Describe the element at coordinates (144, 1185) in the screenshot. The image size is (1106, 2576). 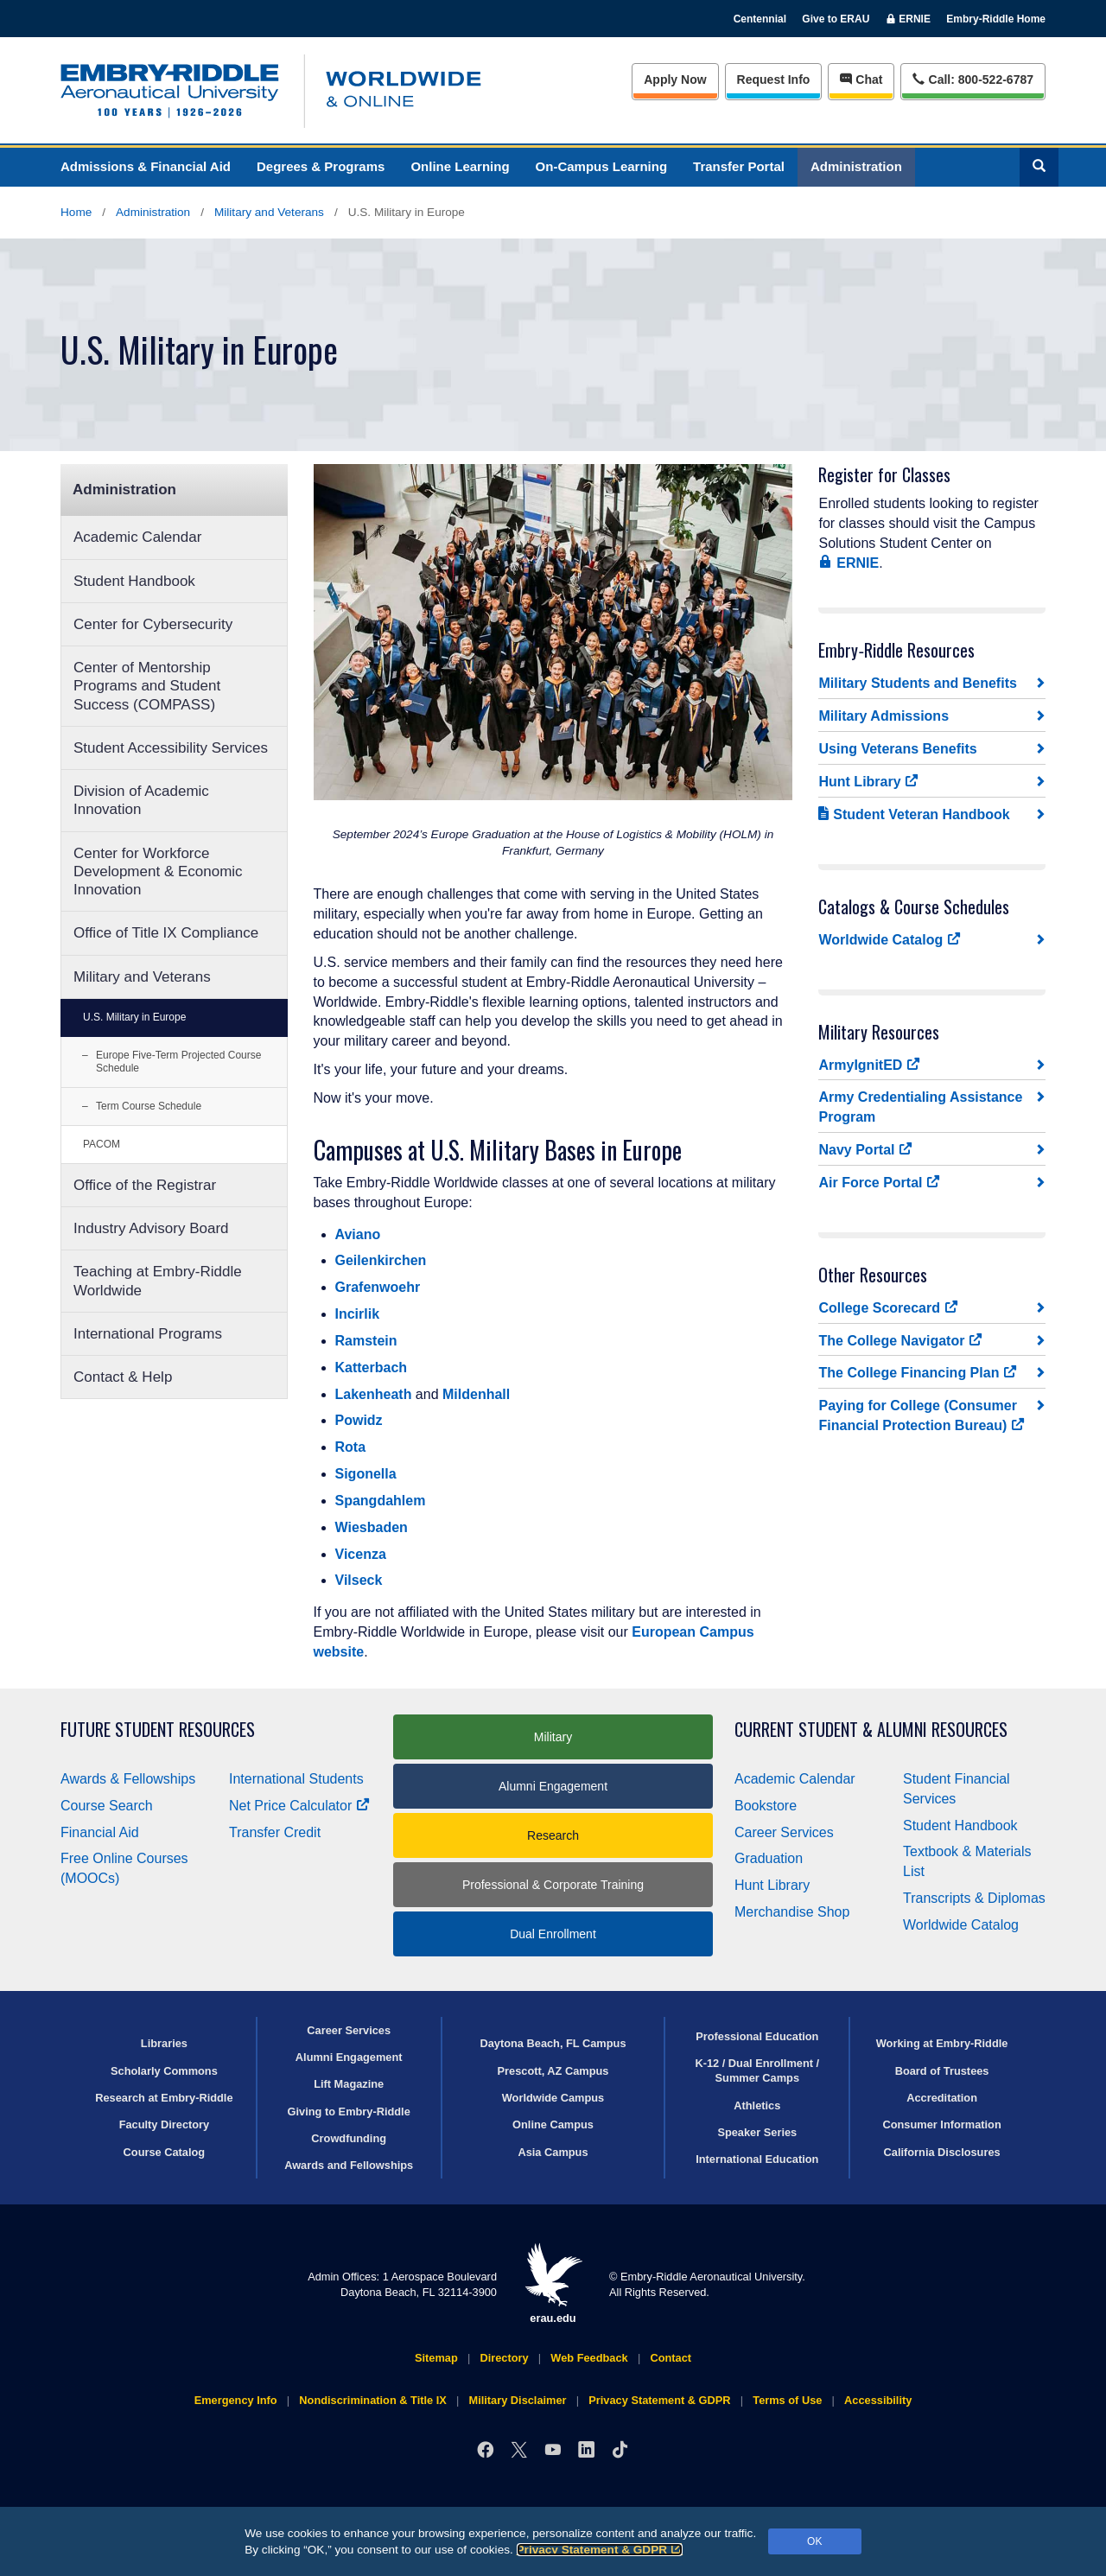
I see `Office of the Registrar` at that location.